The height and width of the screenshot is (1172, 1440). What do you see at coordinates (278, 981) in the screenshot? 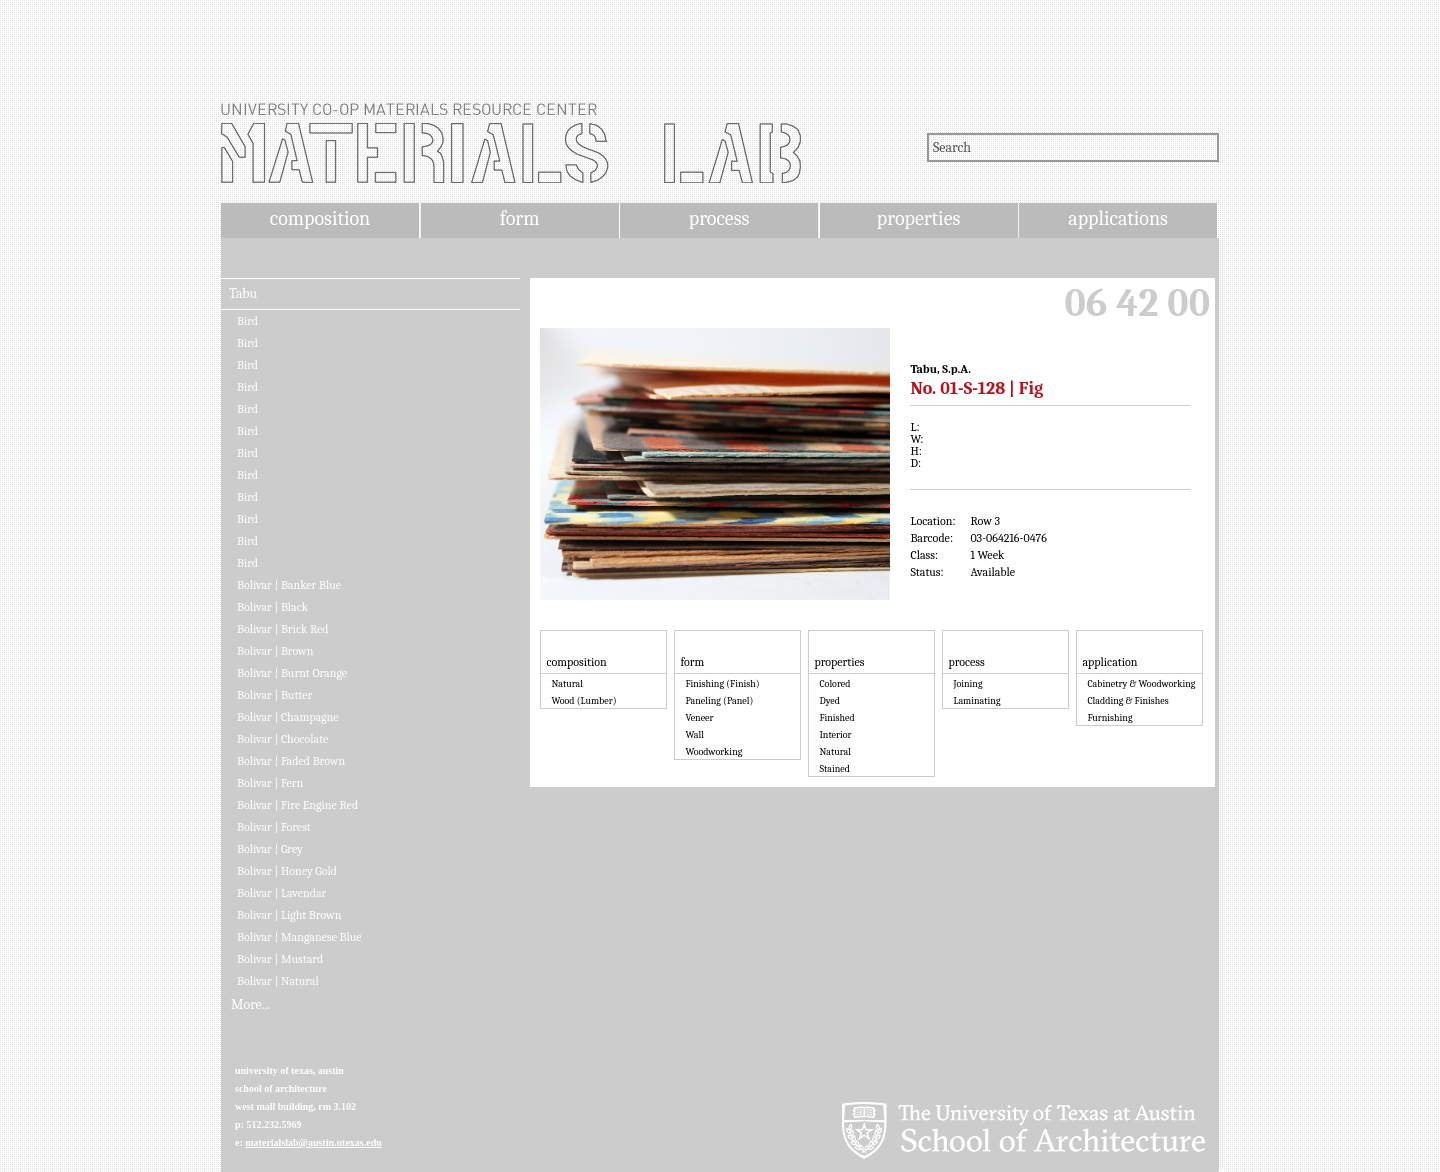
I see `Bolivar | Natural` at bounding box center [278, 981].